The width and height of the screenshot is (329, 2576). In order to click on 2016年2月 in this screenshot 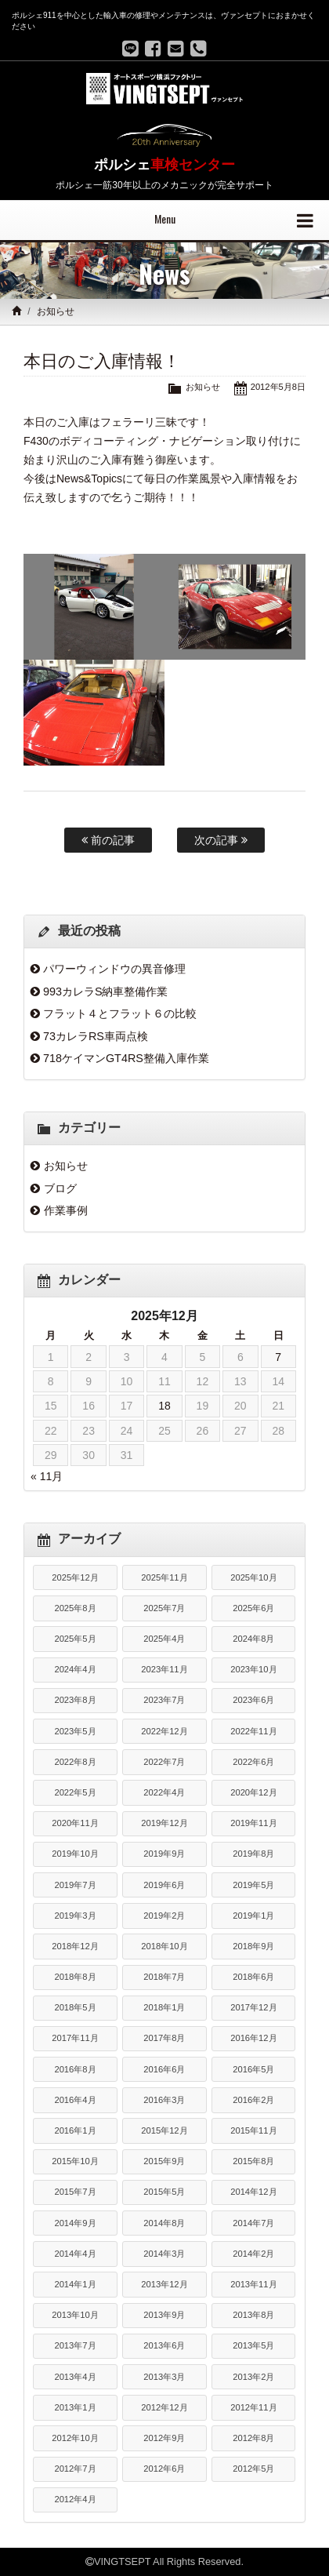, I will do `click(253, 2100)`.